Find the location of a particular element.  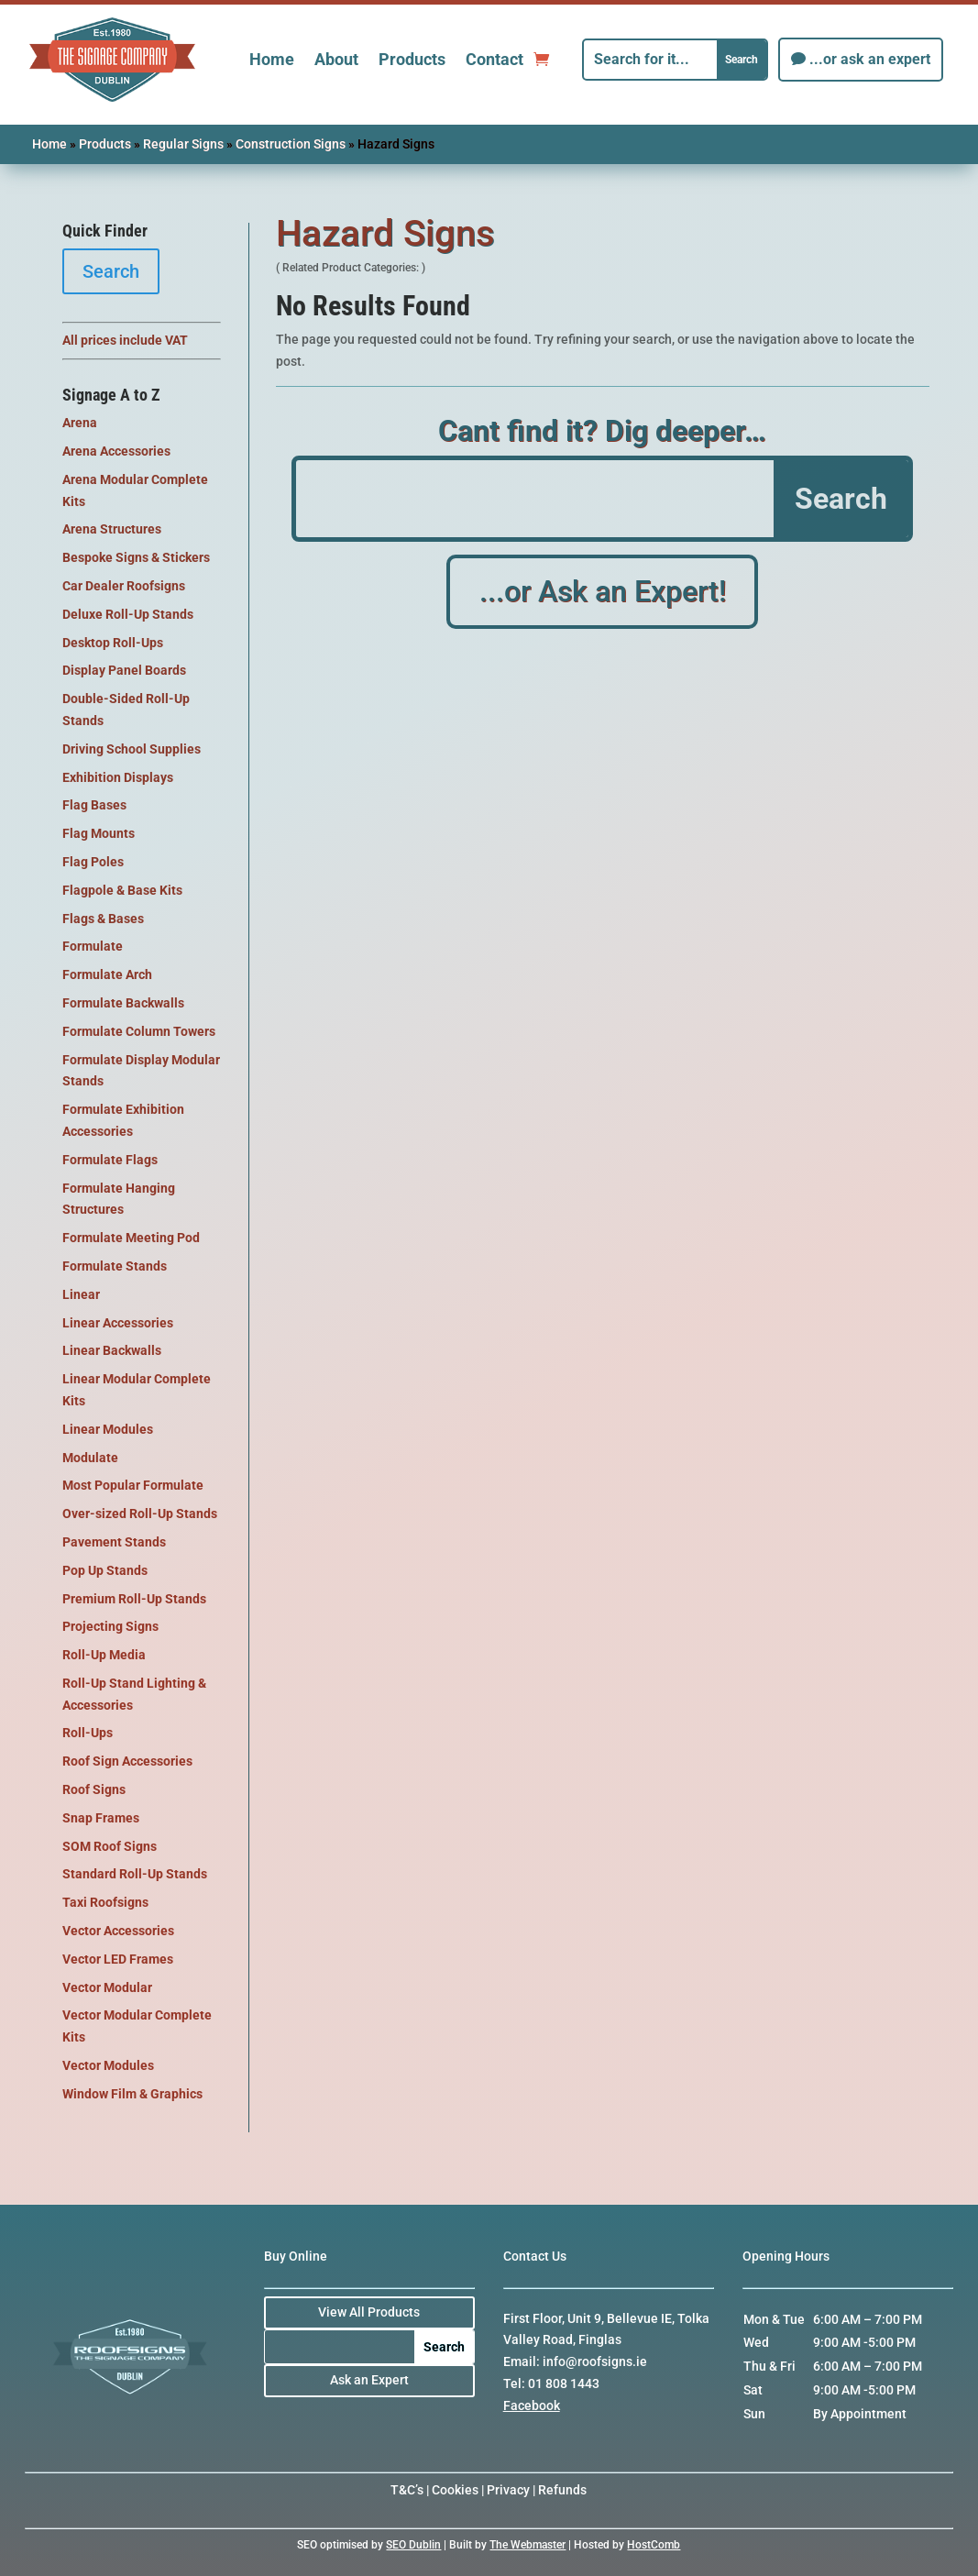

Formulate Column Towers is located at coordinates (138, 1031).